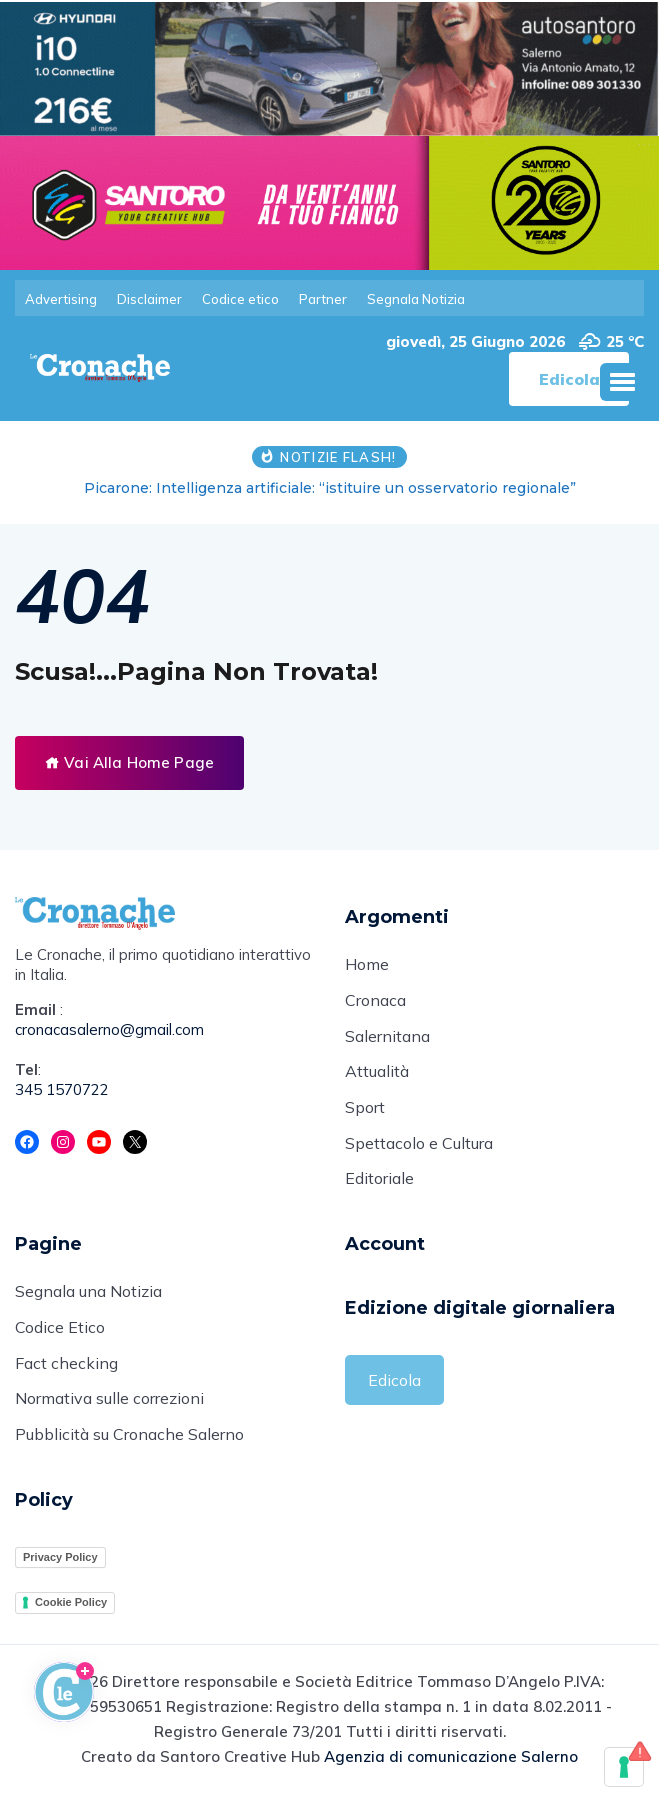 This screenshot has width=659, height=1802. Describe the element at coordinates (394, 1383) in the screenshot. I see `Edicola` at that location.